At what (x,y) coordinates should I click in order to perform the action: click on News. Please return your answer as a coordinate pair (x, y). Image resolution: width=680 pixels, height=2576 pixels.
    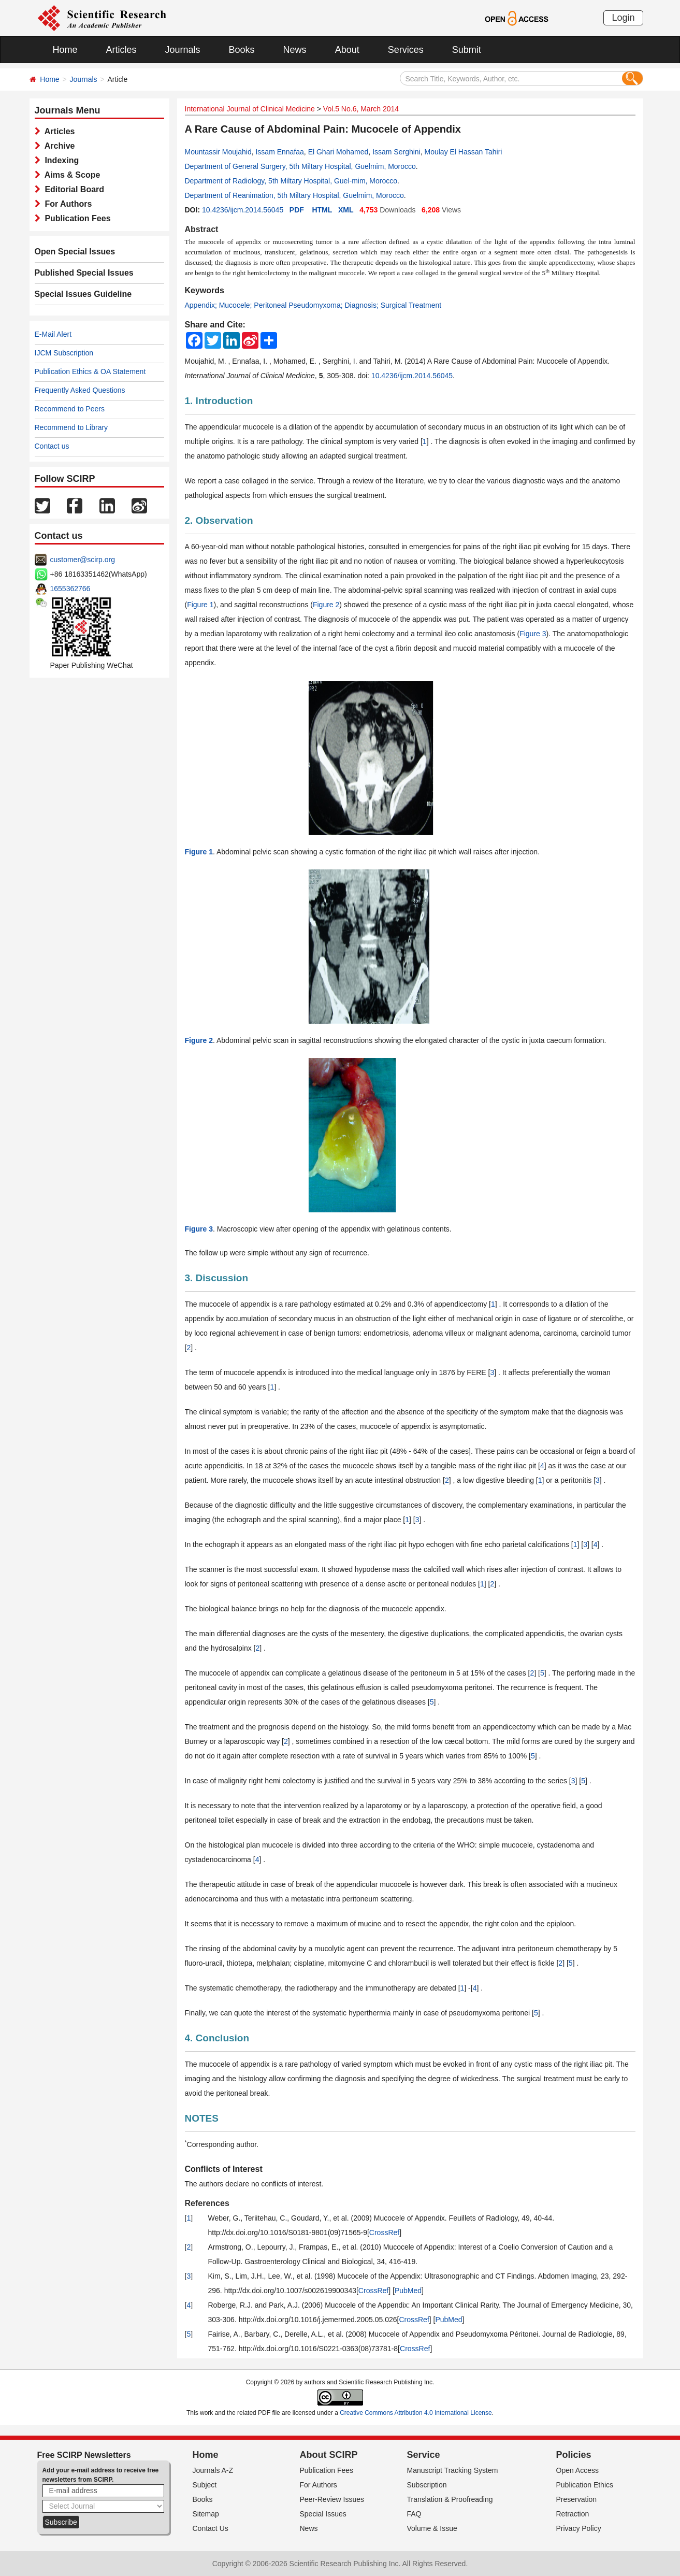
    Looking at the image, I should click on (295, 50).